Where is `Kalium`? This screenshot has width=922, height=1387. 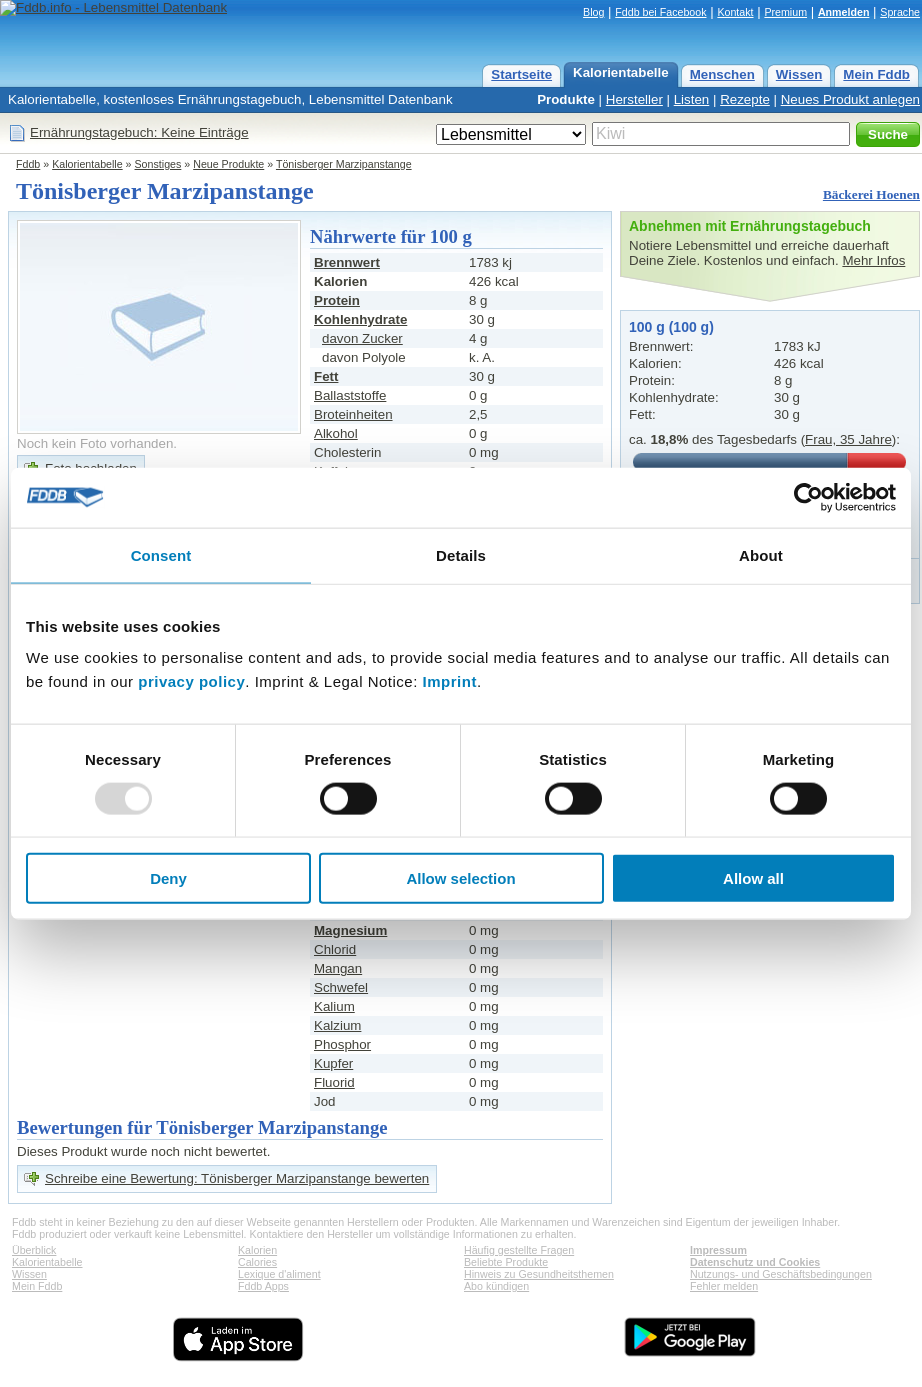
Kalium is located at coordinates (334, 1006).